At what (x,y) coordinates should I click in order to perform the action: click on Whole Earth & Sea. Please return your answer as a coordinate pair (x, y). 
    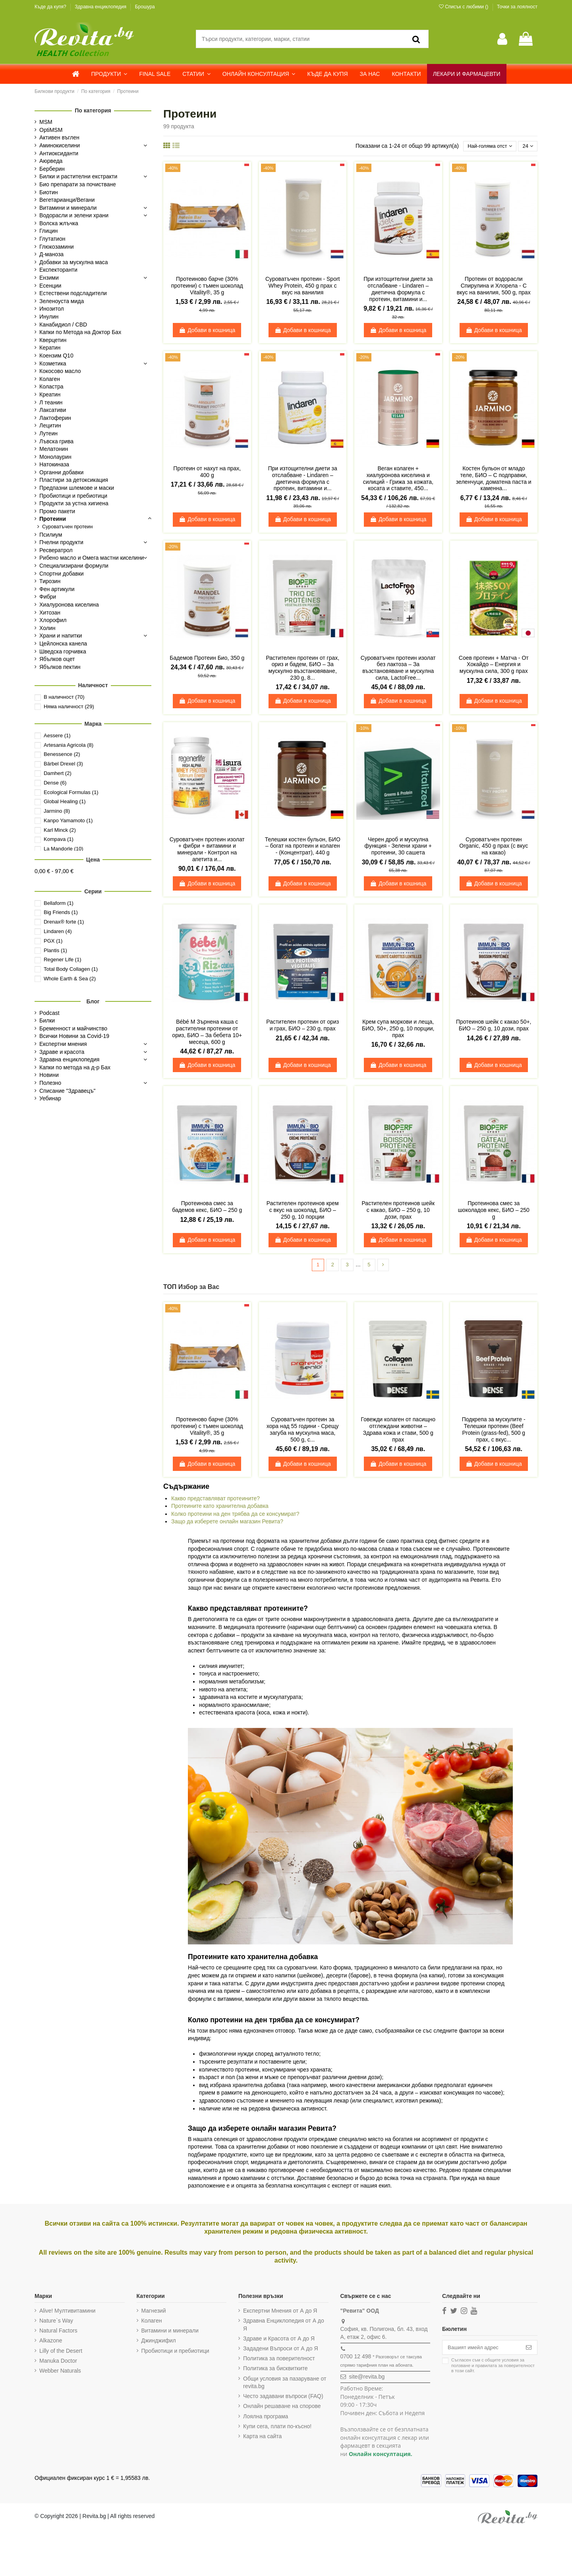
    Looking at the image, I should click on (70, 979).